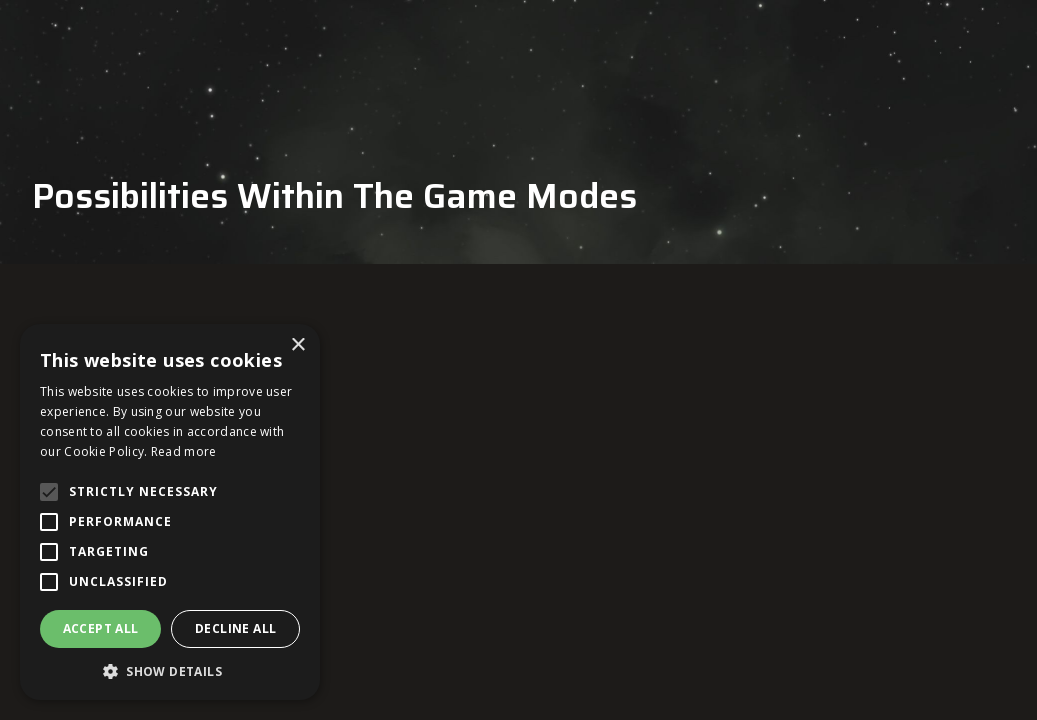  I want to click on Accept all [button], so click(101, 628).